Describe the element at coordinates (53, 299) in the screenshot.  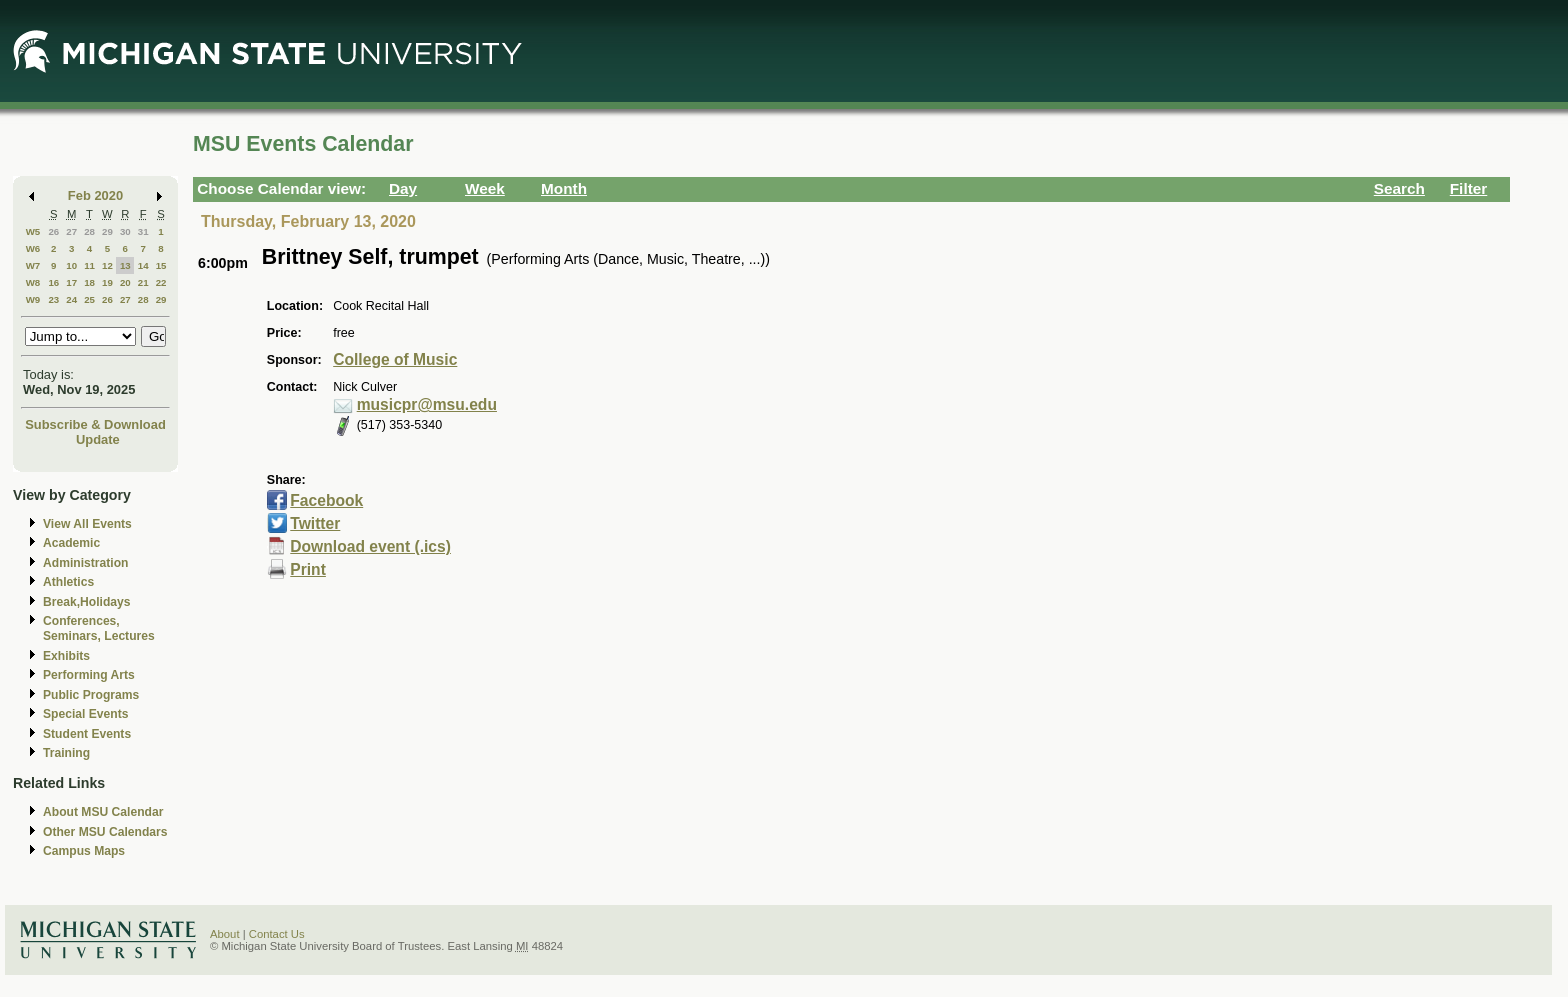
I see `23` at that location.